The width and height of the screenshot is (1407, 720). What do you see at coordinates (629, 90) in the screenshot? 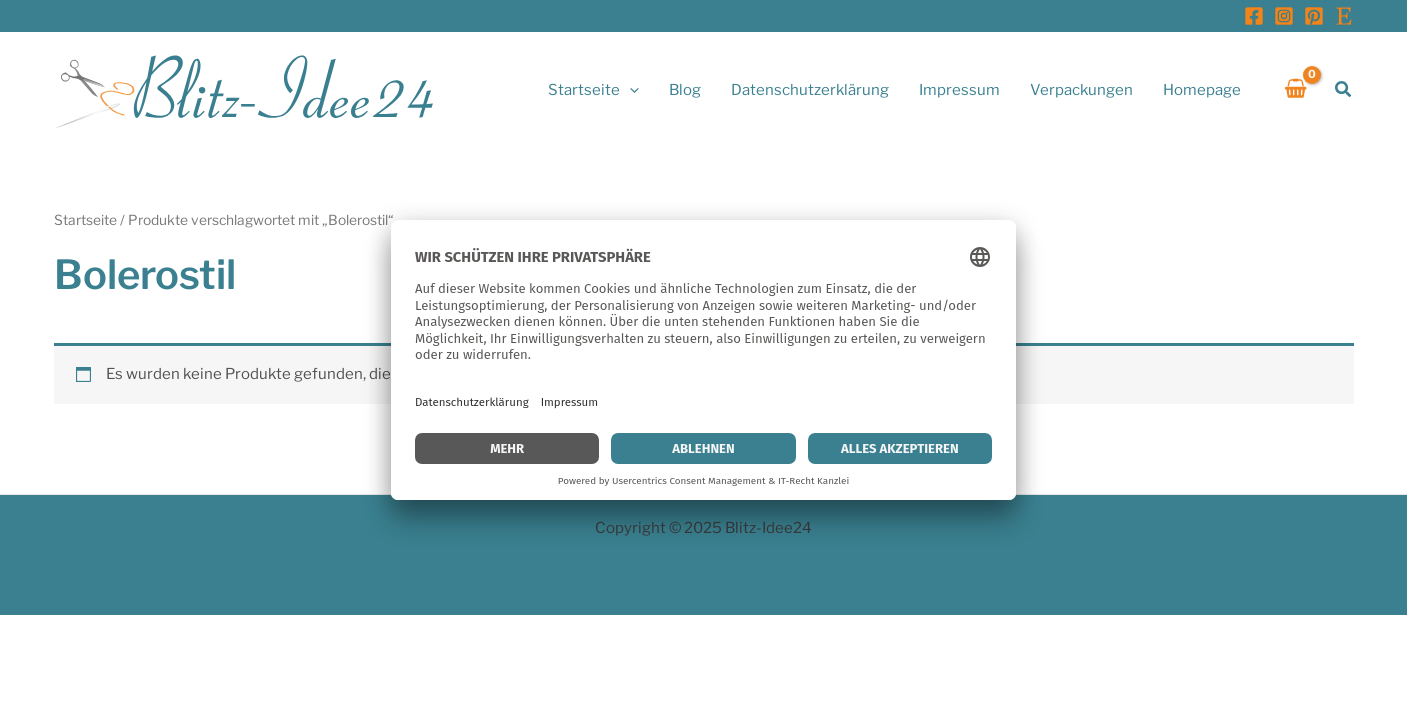
I see `[application]` at bounding box center [629, 90].